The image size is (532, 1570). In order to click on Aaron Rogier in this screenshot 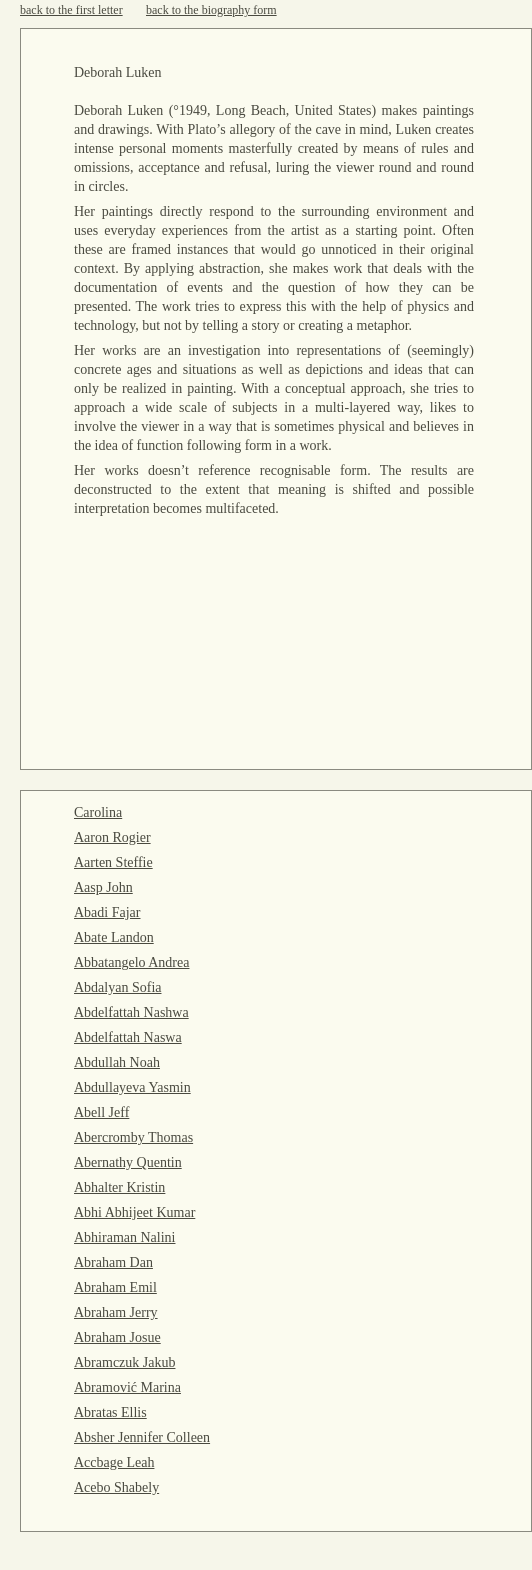, I will do `click(112, 837)`.